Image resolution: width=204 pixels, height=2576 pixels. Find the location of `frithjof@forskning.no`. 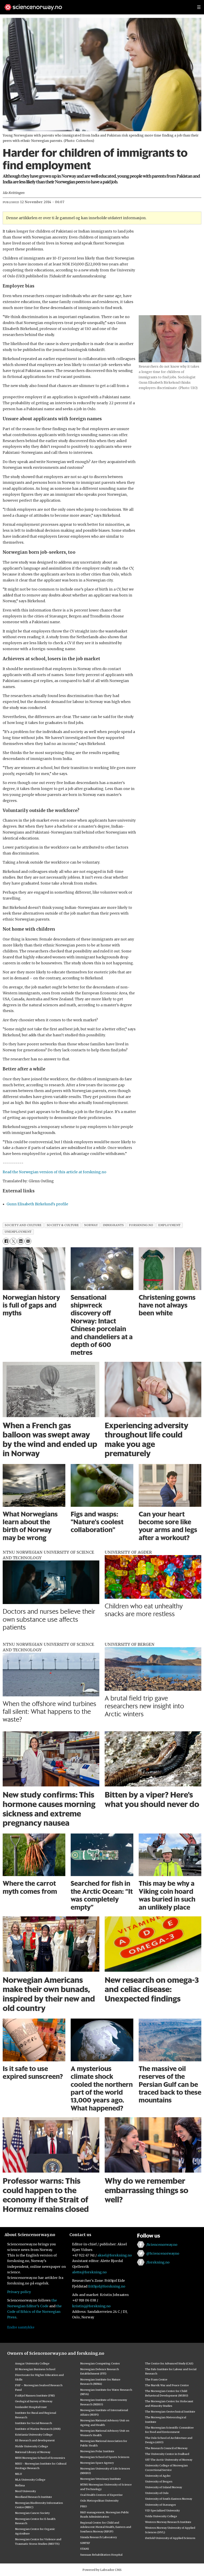

frithjof@forskning.no is located at coordinates (106, 2286).